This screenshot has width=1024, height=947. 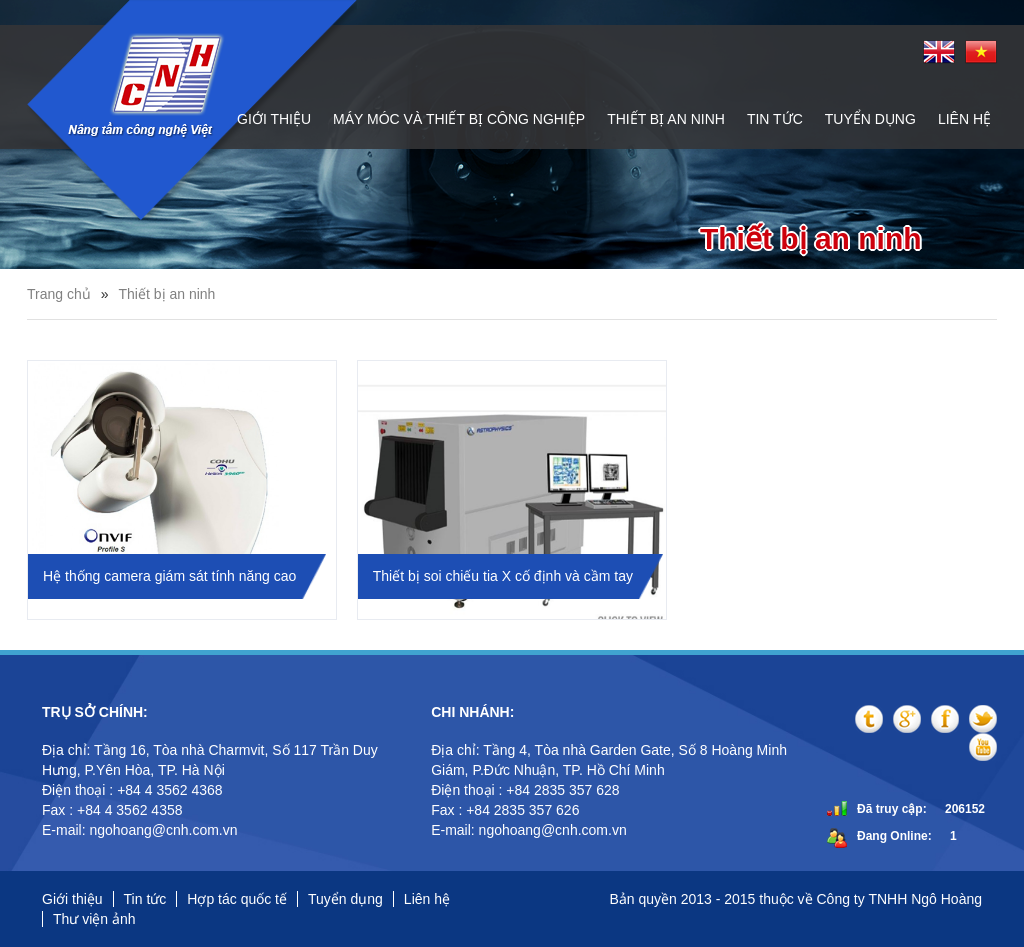 I want to click on Thư viện ảnh, so click(x=94, y=919).